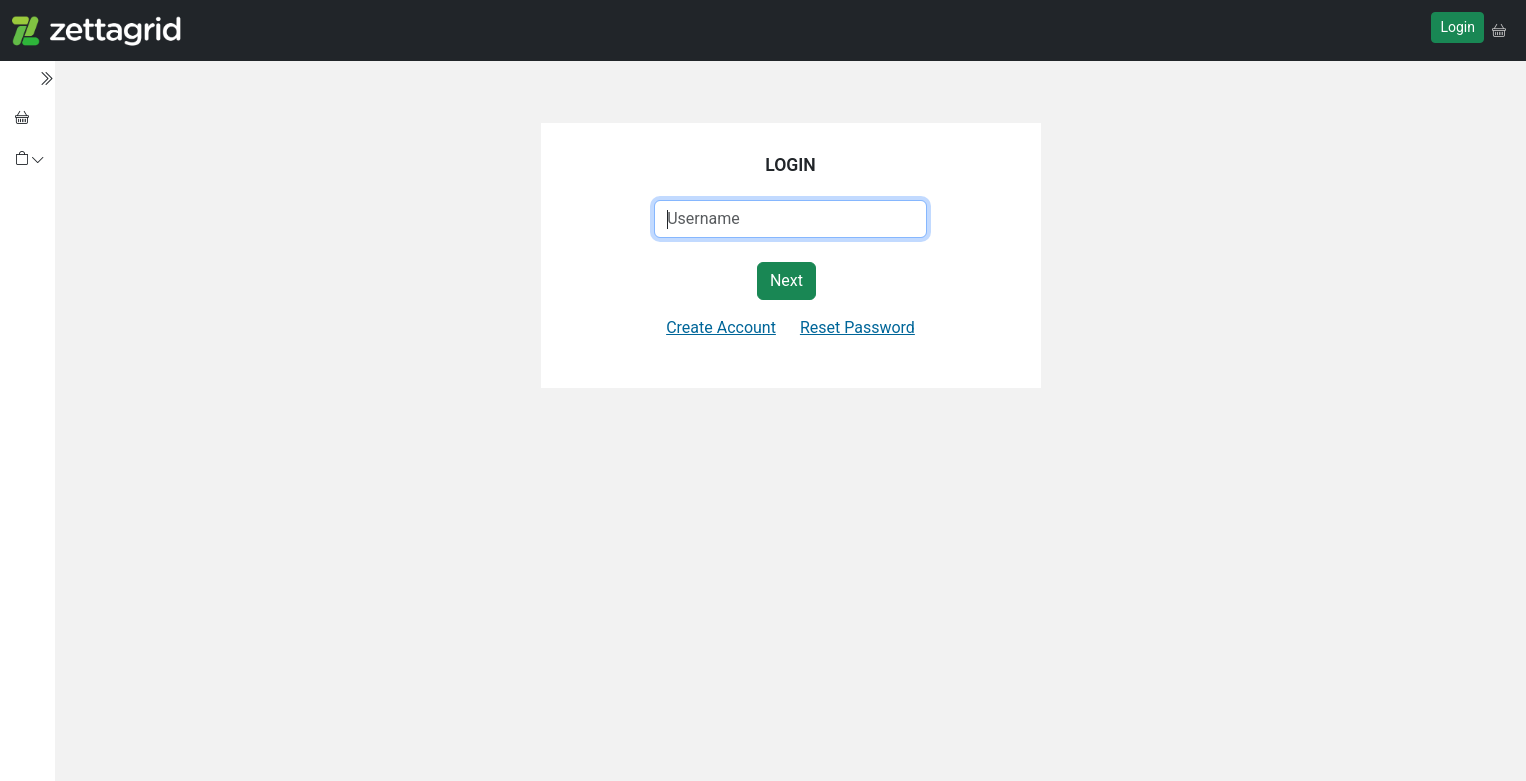 The height and width of the screenshot is (781, 1526). I want to click on Reset Password, so click(857, 327).